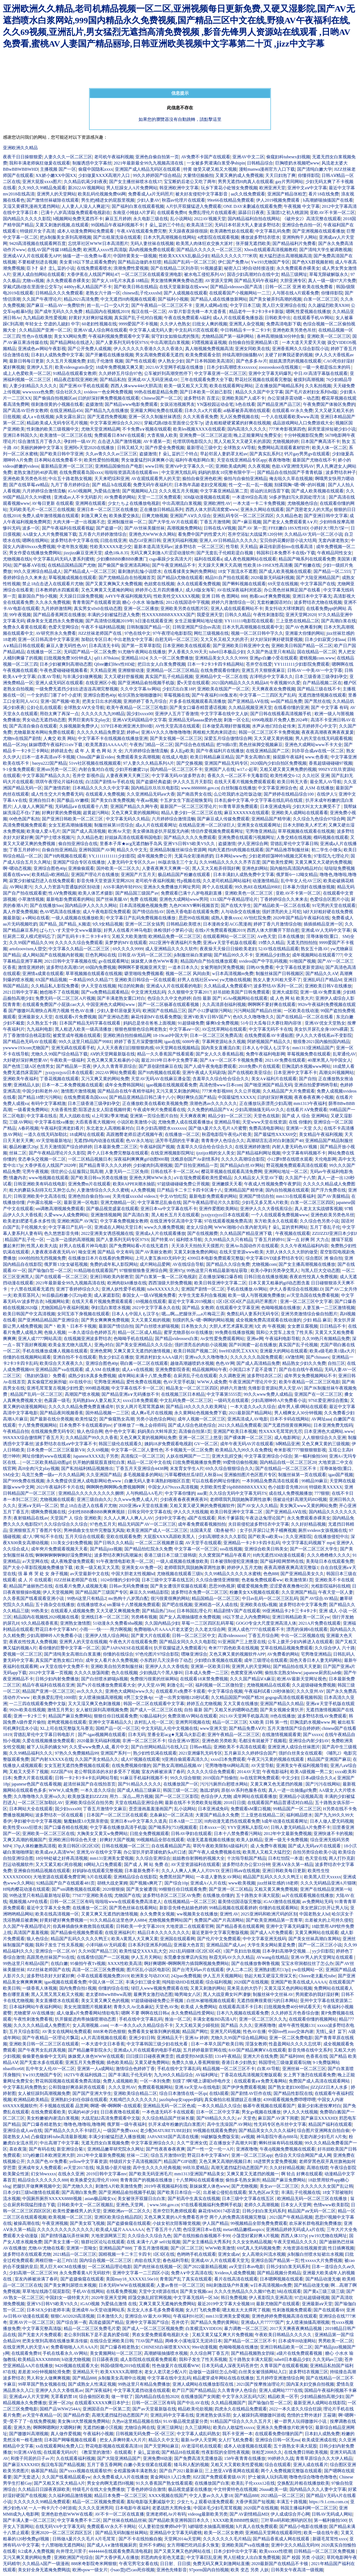 The image size is (360, 2576). What do you see at coordinates (256, 311) in the screenshot?
I see `精品老牛一卡2卡3卡4卡新版` at bounding box center [256, 311].